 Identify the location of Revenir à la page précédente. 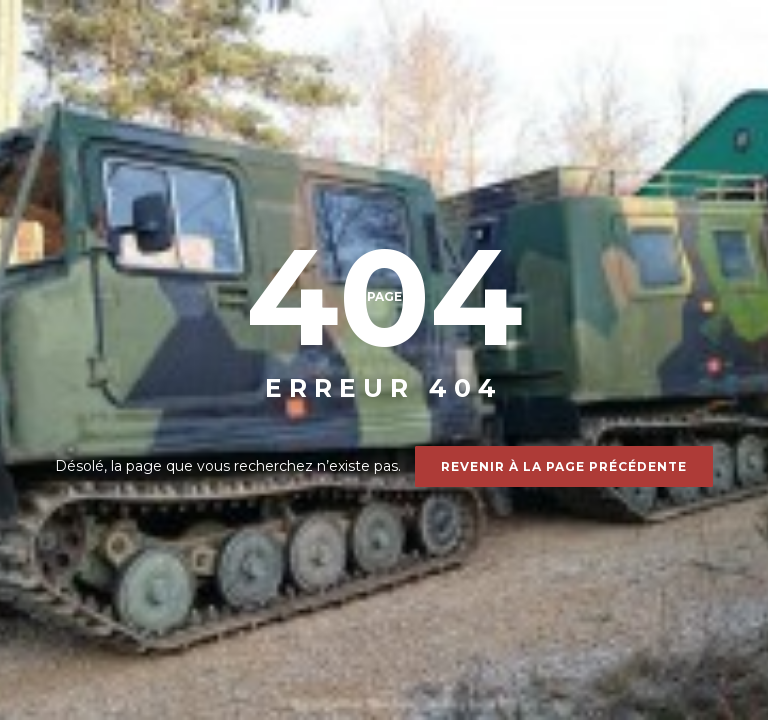
(564, 466).